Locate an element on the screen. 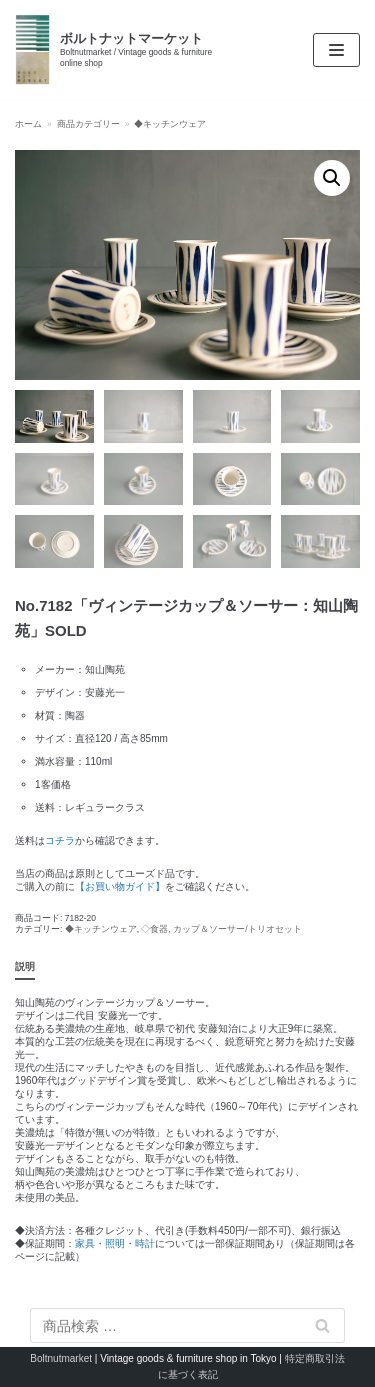  ホーム is located at coordinates (28, 124).